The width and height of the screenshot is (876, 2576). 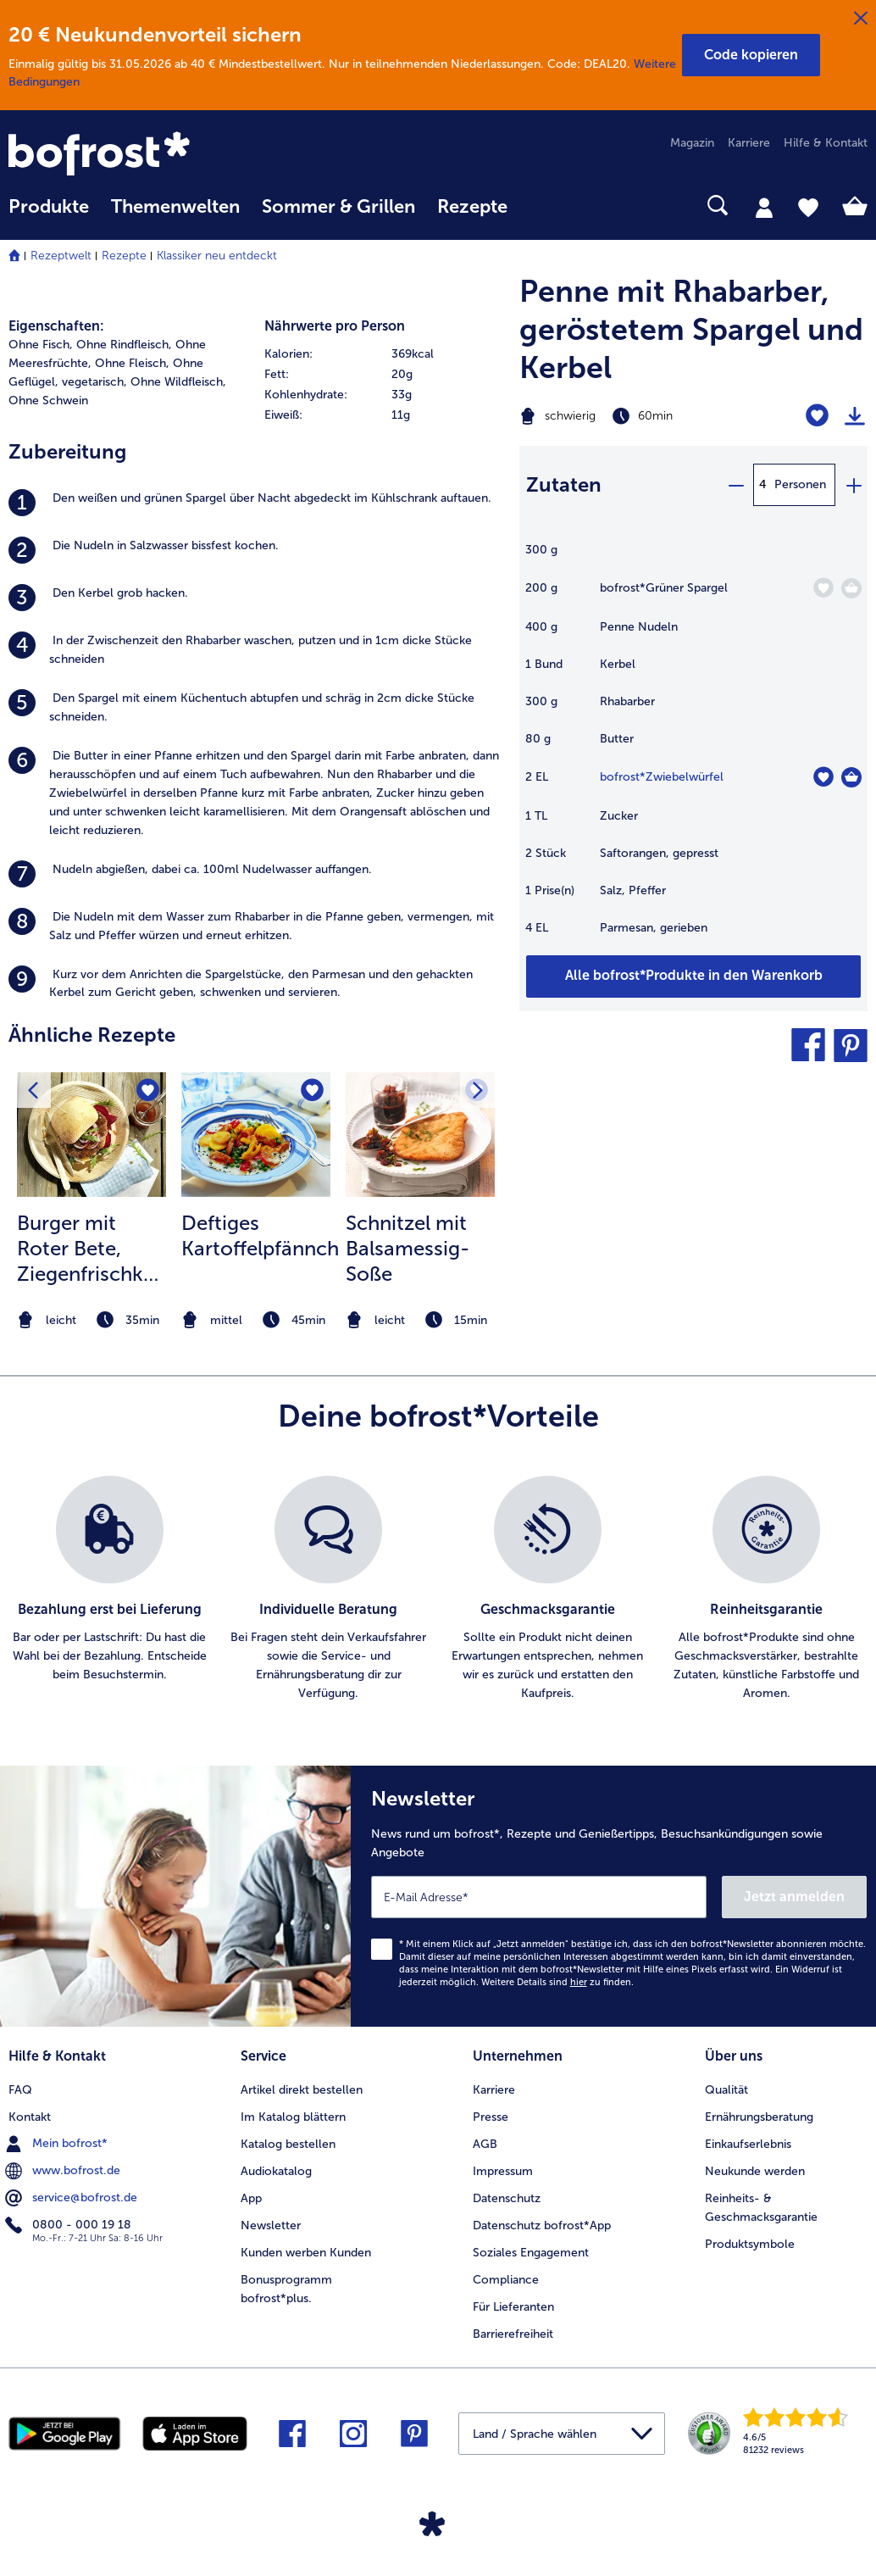 I want to click on [menuitem], so click(x=48, y=215).